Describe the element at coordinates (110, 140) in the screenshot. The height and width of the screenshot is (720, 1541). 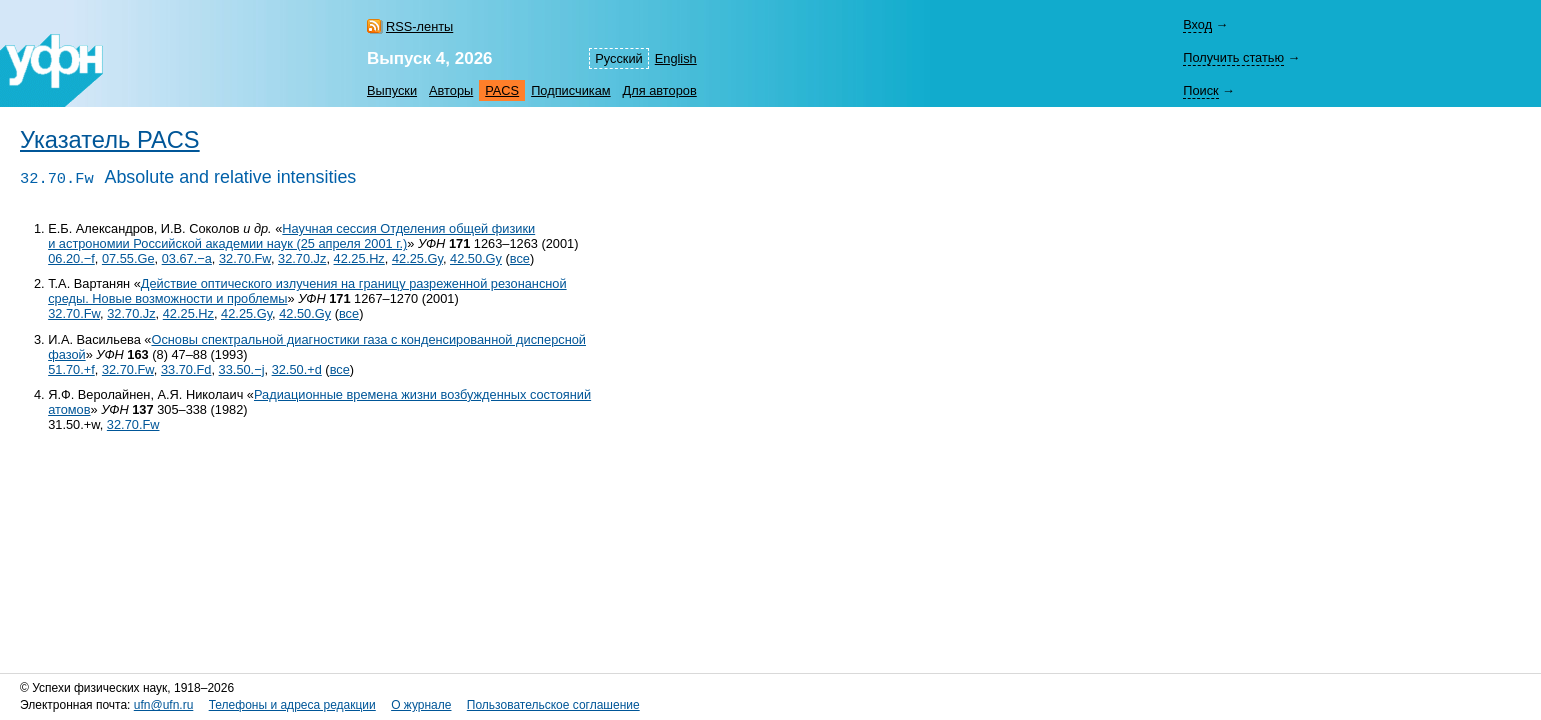
I see `Указатель PACS` at that location.